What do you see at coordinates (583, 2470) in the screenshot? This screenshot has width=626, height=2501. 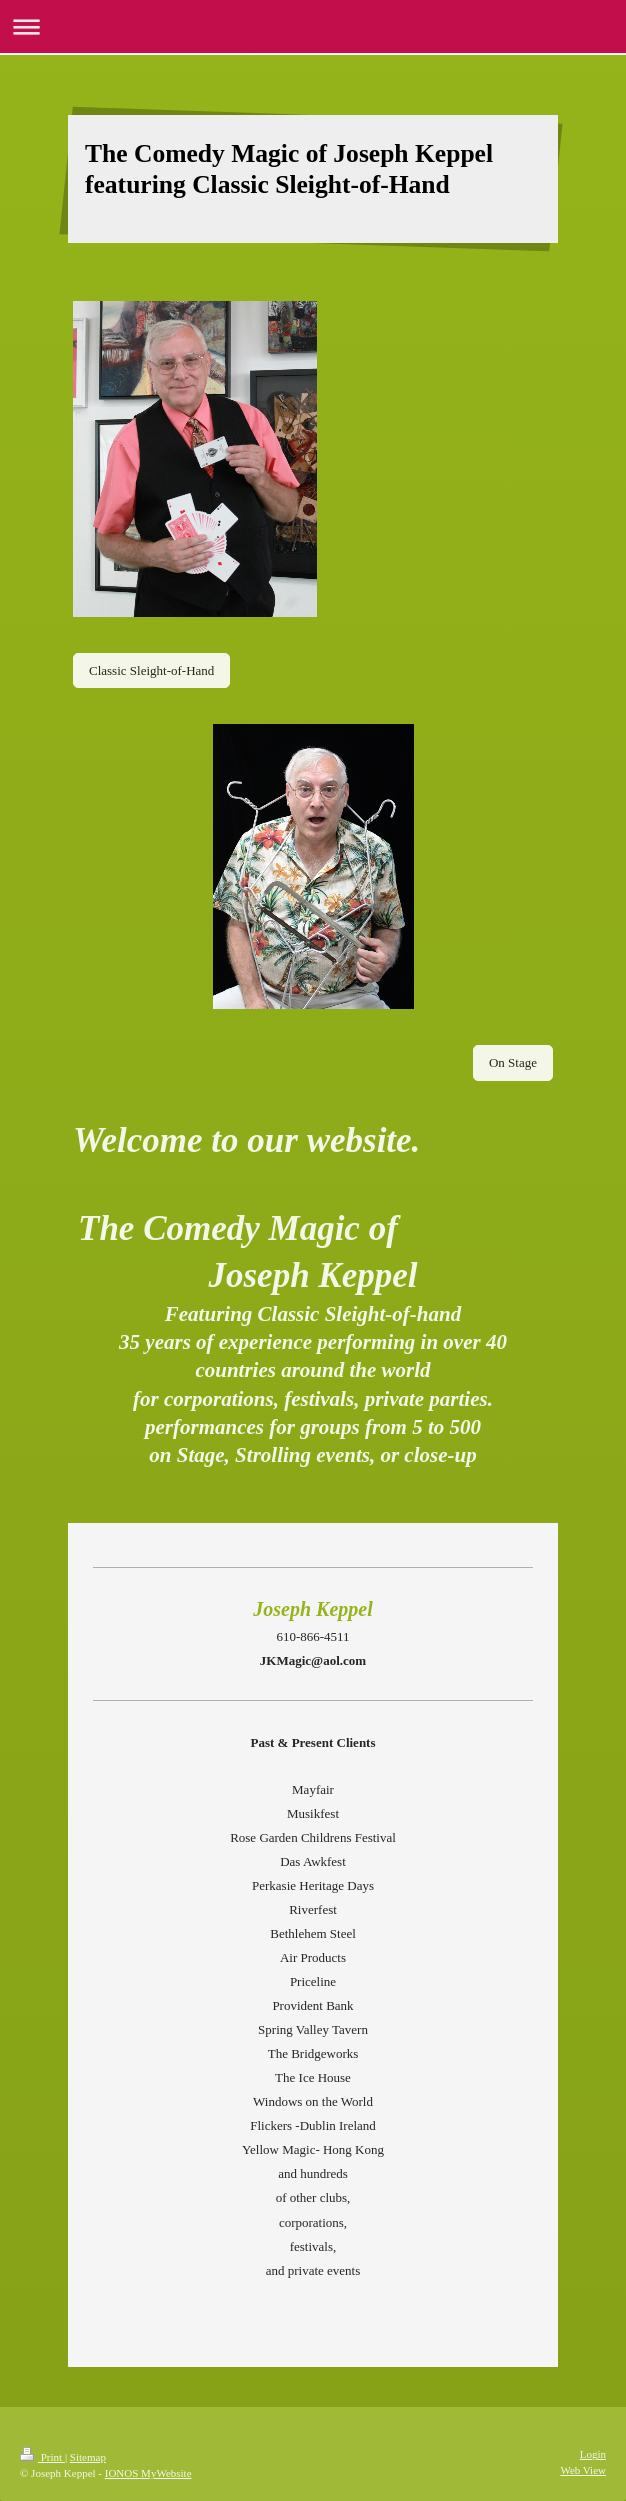 I see `Web View` at bounding box center [583, 2470].